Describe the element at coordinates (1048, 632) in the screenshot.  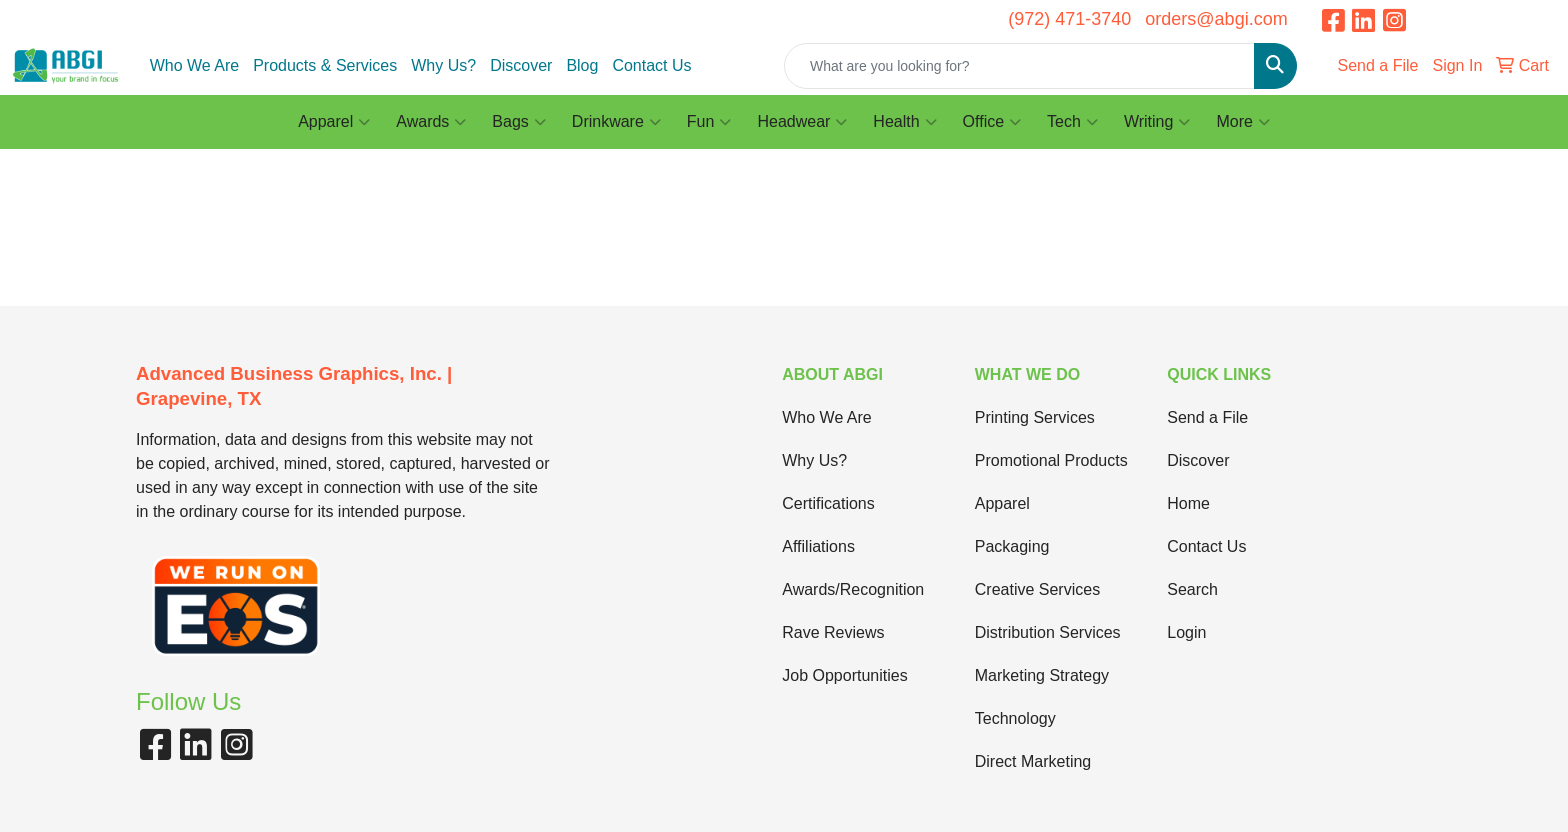
I see `Distribution Services` at that location.